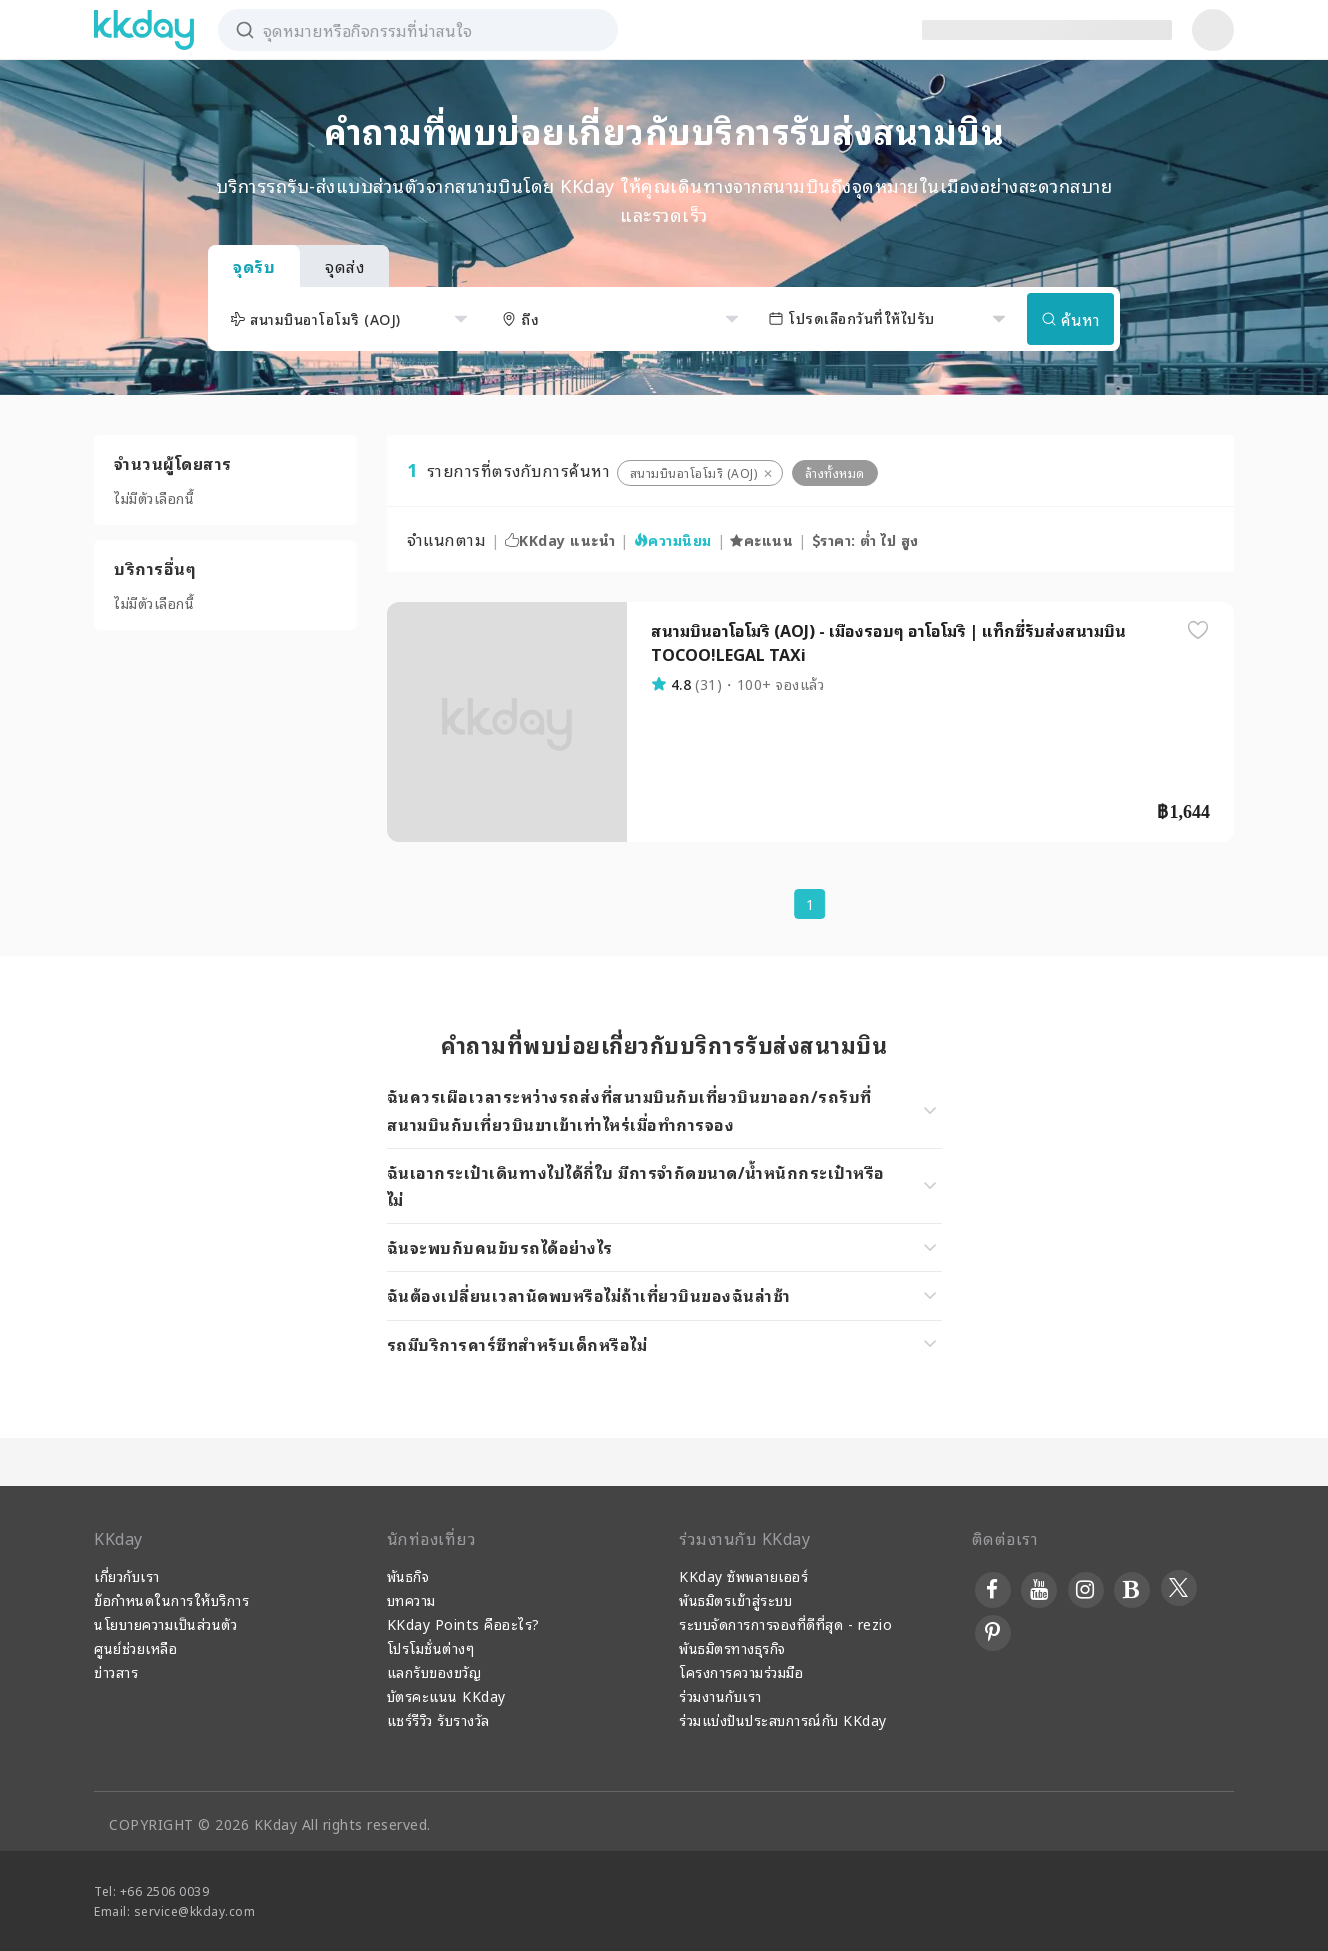 This screenshot has height=1951, width=1328. Describe the element at coordinates (1070, 319) in the screenshot. I see `ค้นหา` at that location.